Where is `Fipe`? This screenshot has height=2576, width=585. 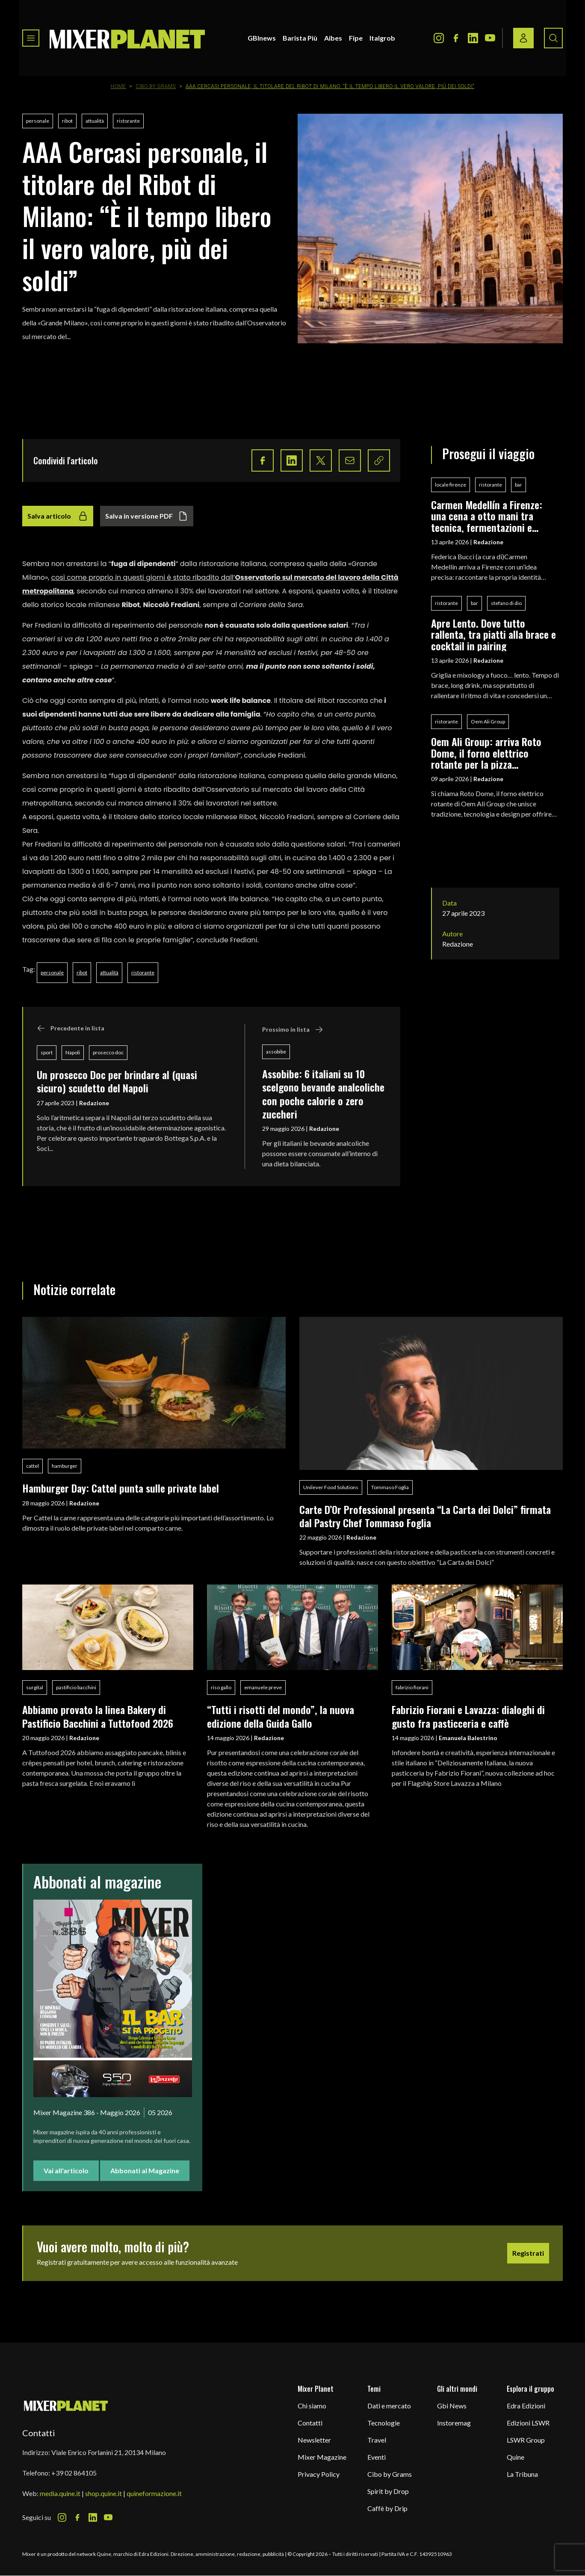
Fipe is located at coordinates (356, 38).